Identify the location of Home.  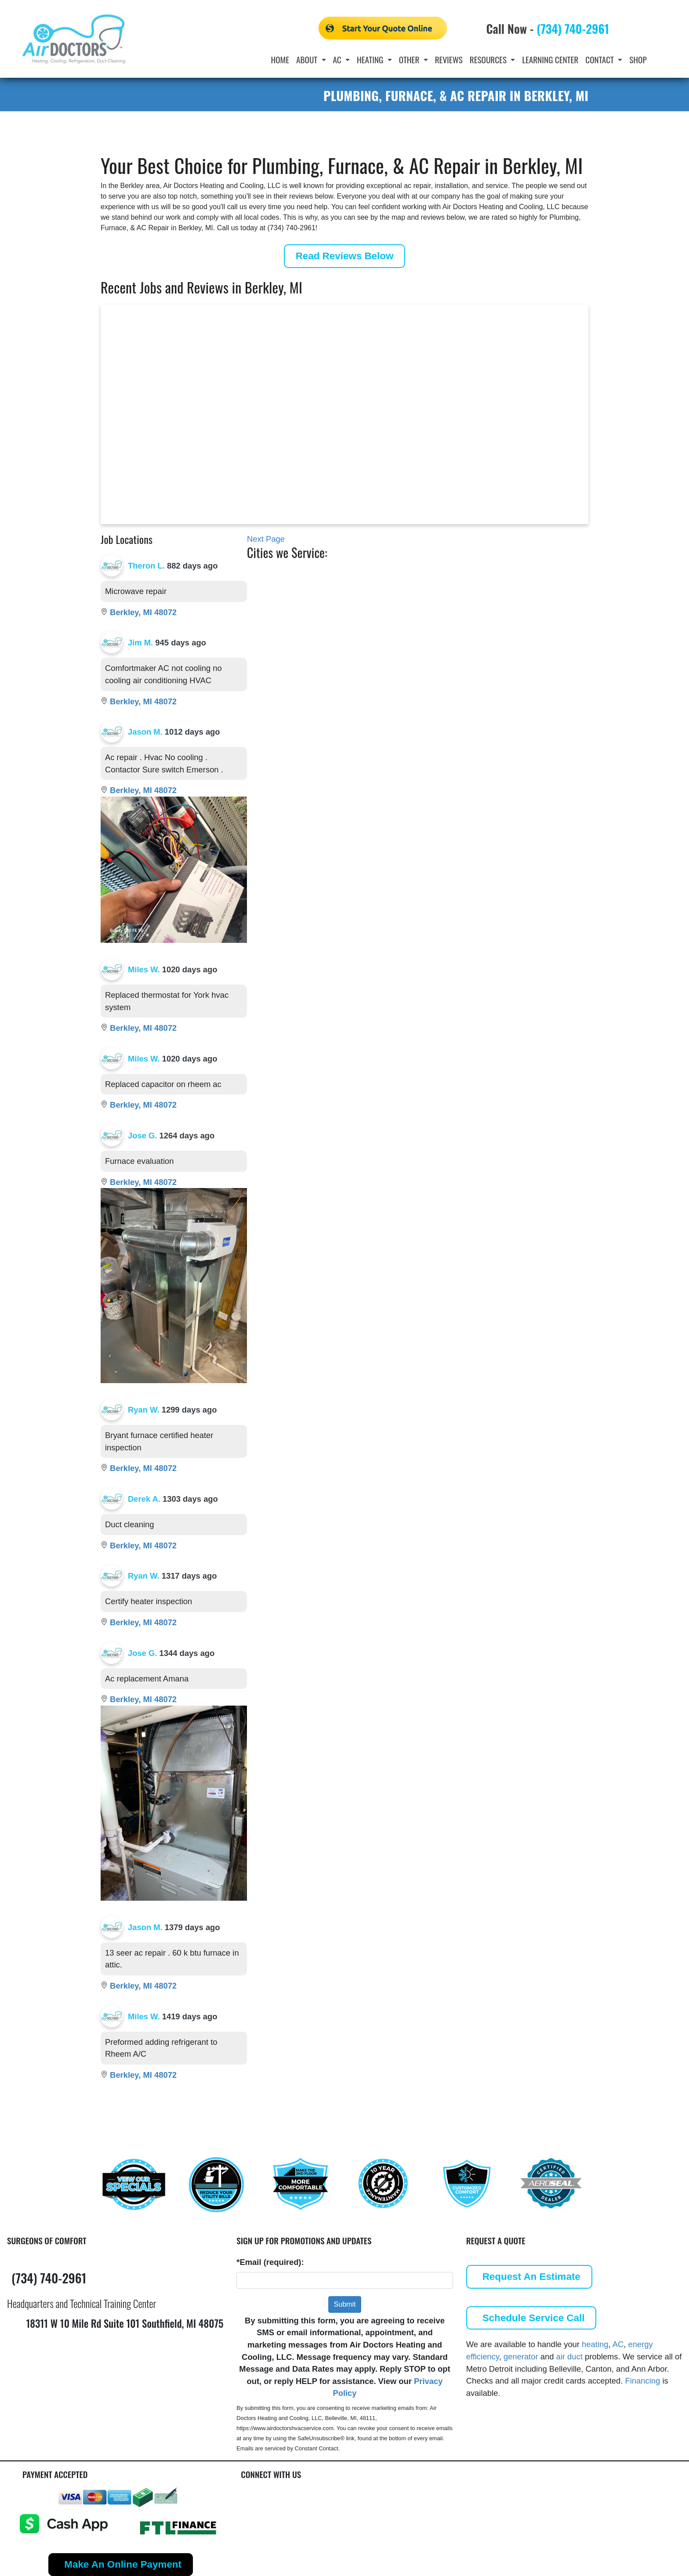
(280, 59).